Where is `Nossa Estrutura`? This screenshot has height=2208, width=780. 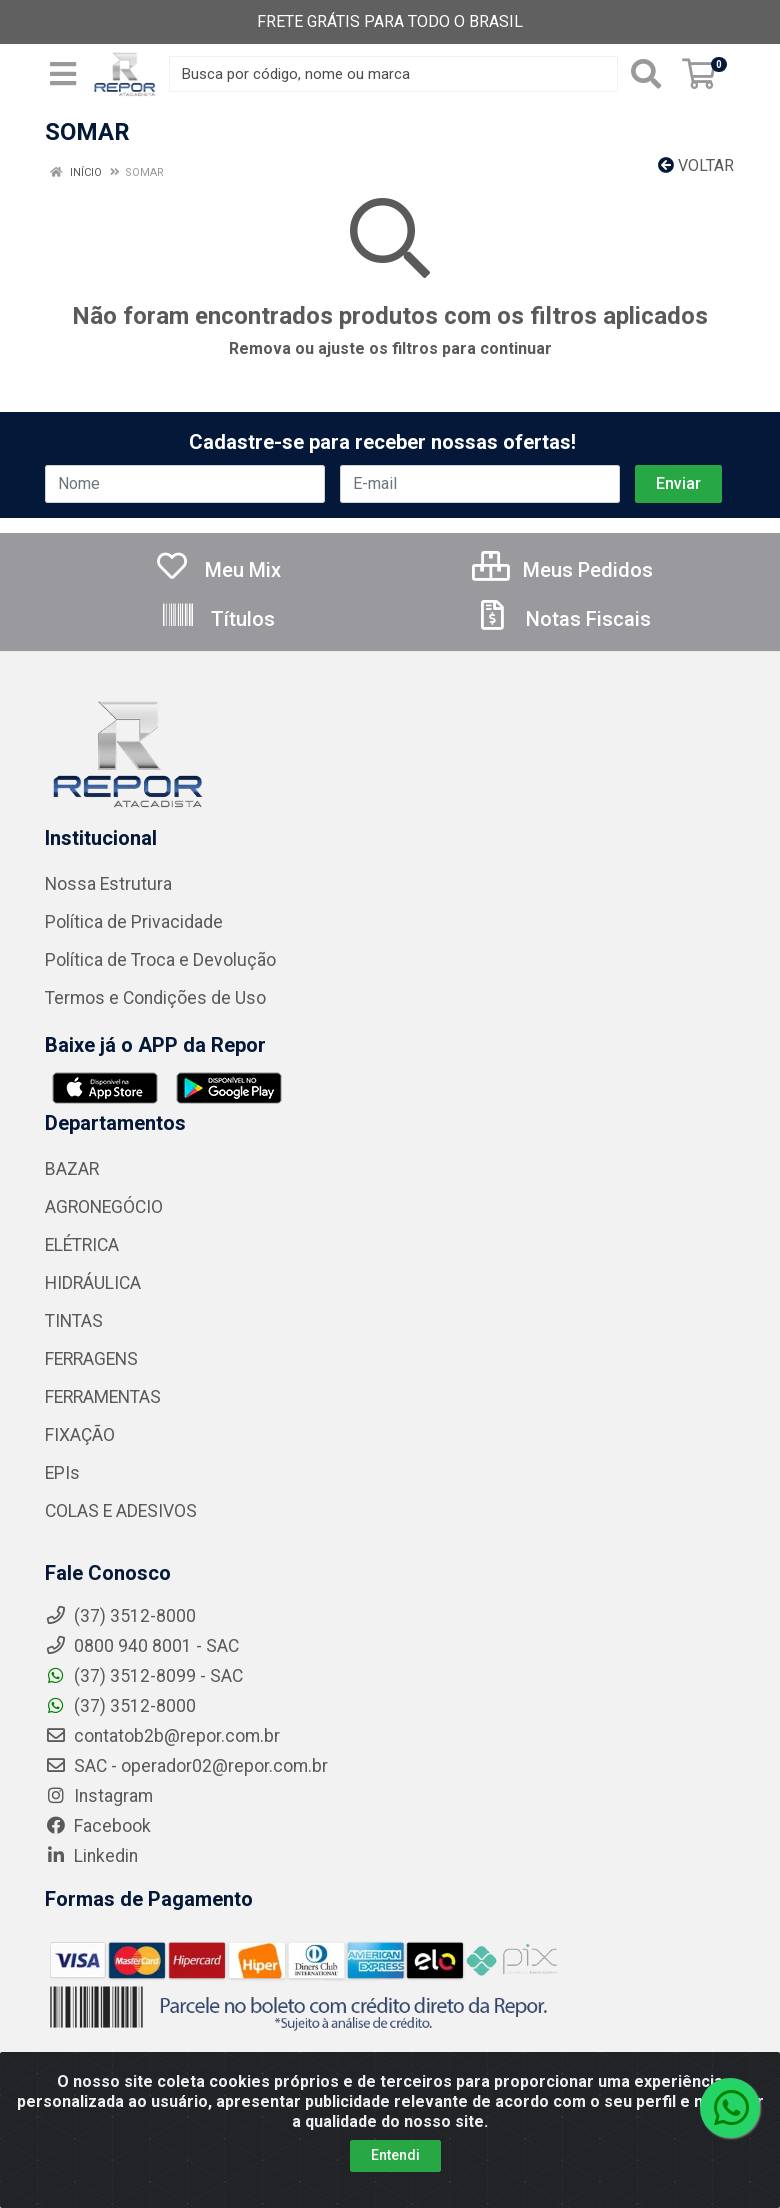 Nossa Estrutura is located at coordinates (108, 884).